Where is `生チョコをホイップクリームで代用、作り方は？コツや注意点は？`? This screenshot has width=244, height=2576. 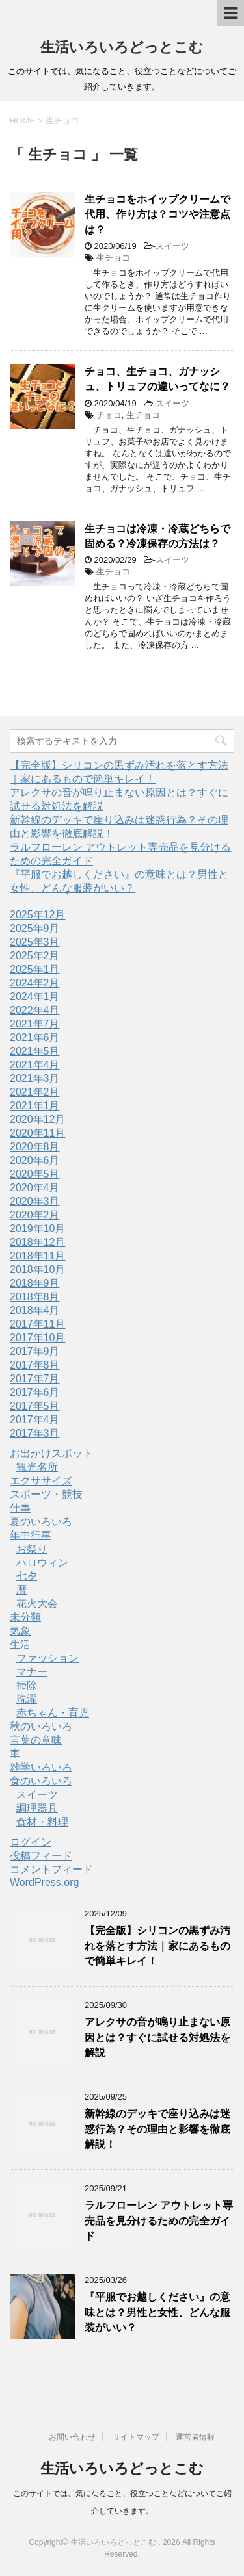
生チョコをホイップクリームで代用、作り方は？コツや注意点は？ is located at coordinates (157, 214).